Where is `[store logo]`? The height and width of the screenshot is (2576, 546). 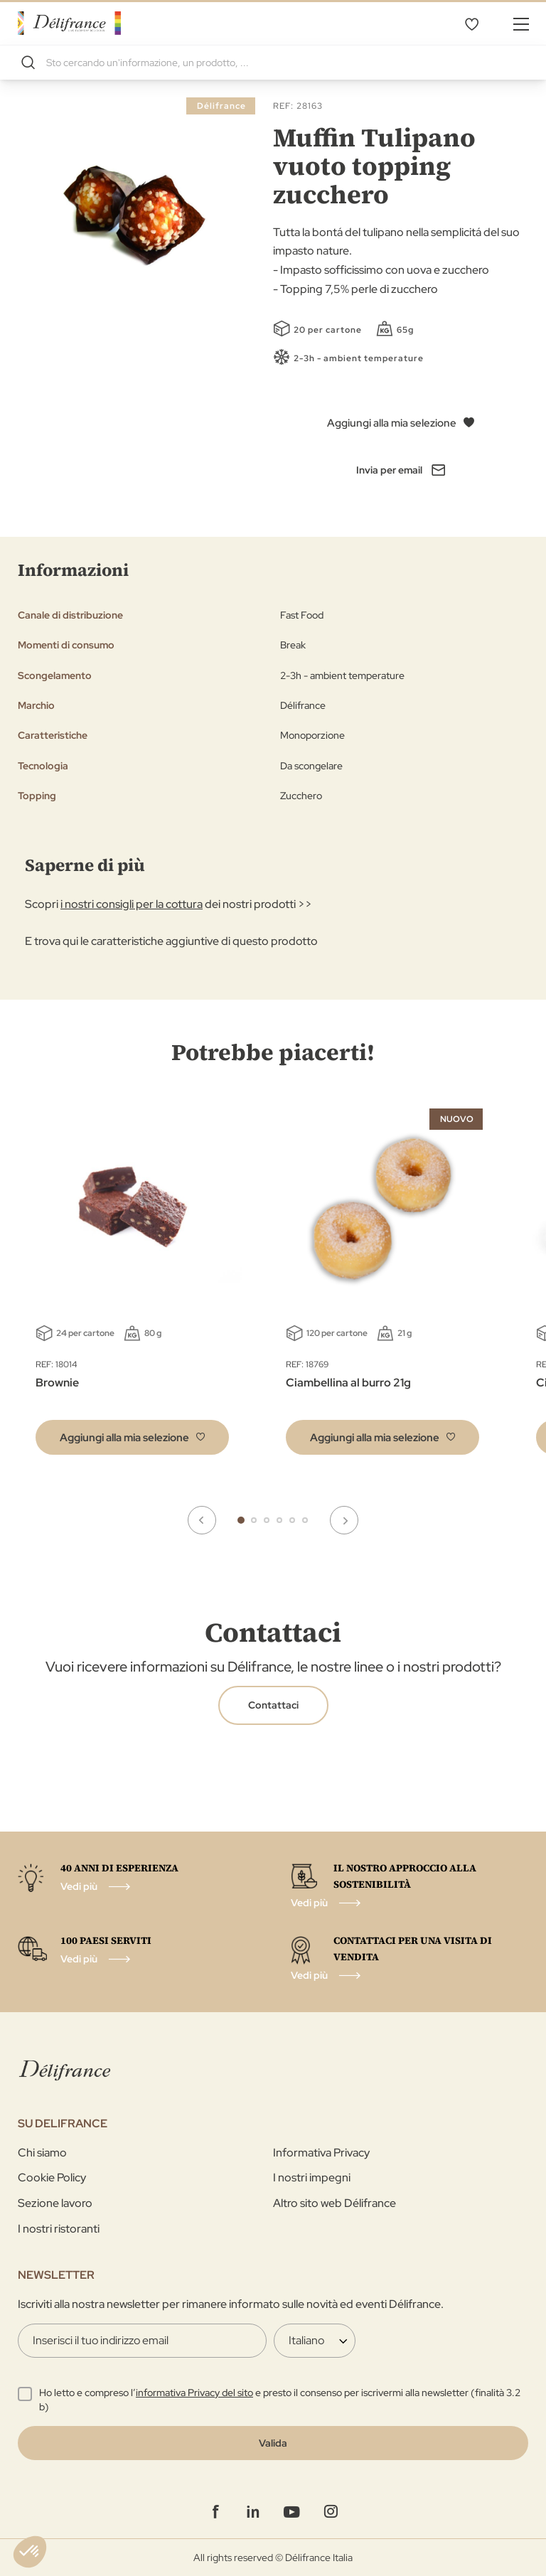
[store logo] is located at coordinates (69, 23).